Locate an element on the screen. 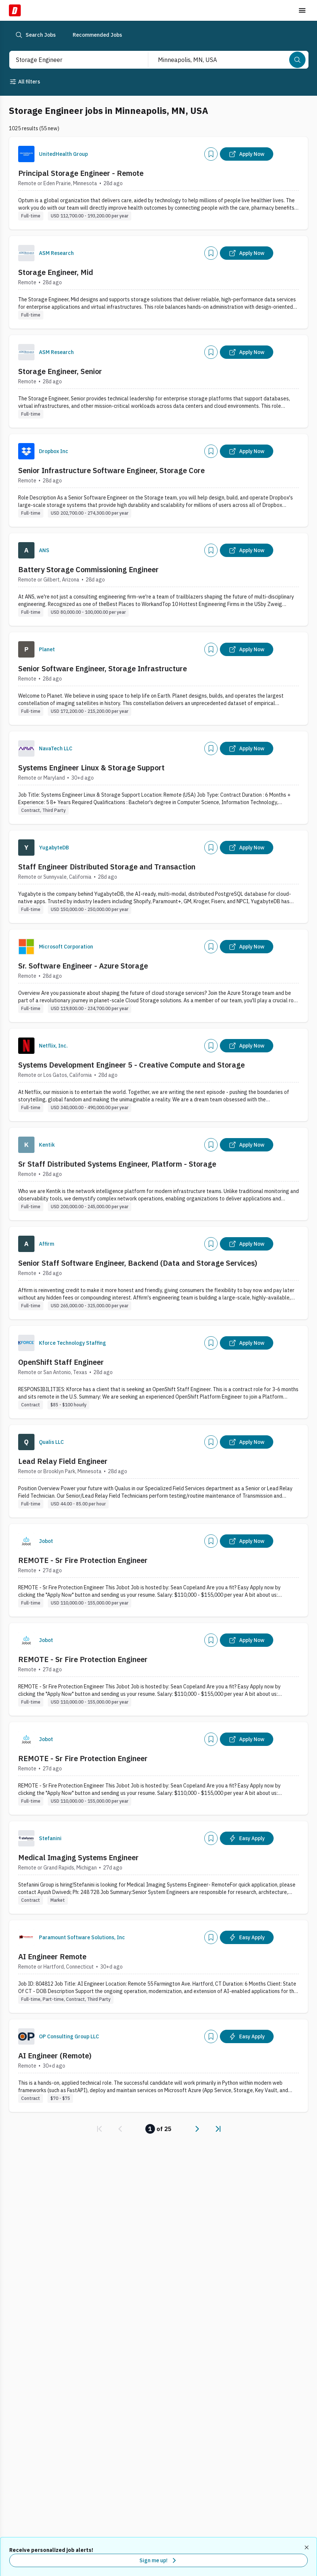 This screenshot has width=317, height=2576. [combobox] is located at coordinates (71, 60).